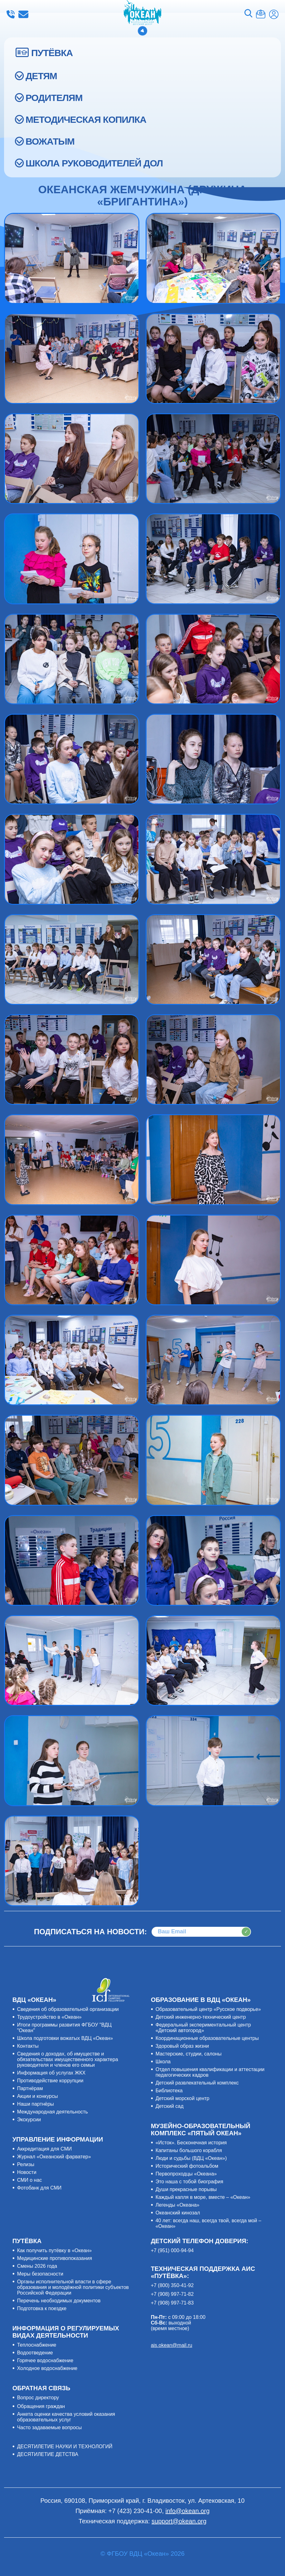 This screenshot has width=285, height=2576. What do you see at coordinates (182, 2046) in the screenshot?
I see `Здоровый образ жизни` at bounding box center [182, 2046].